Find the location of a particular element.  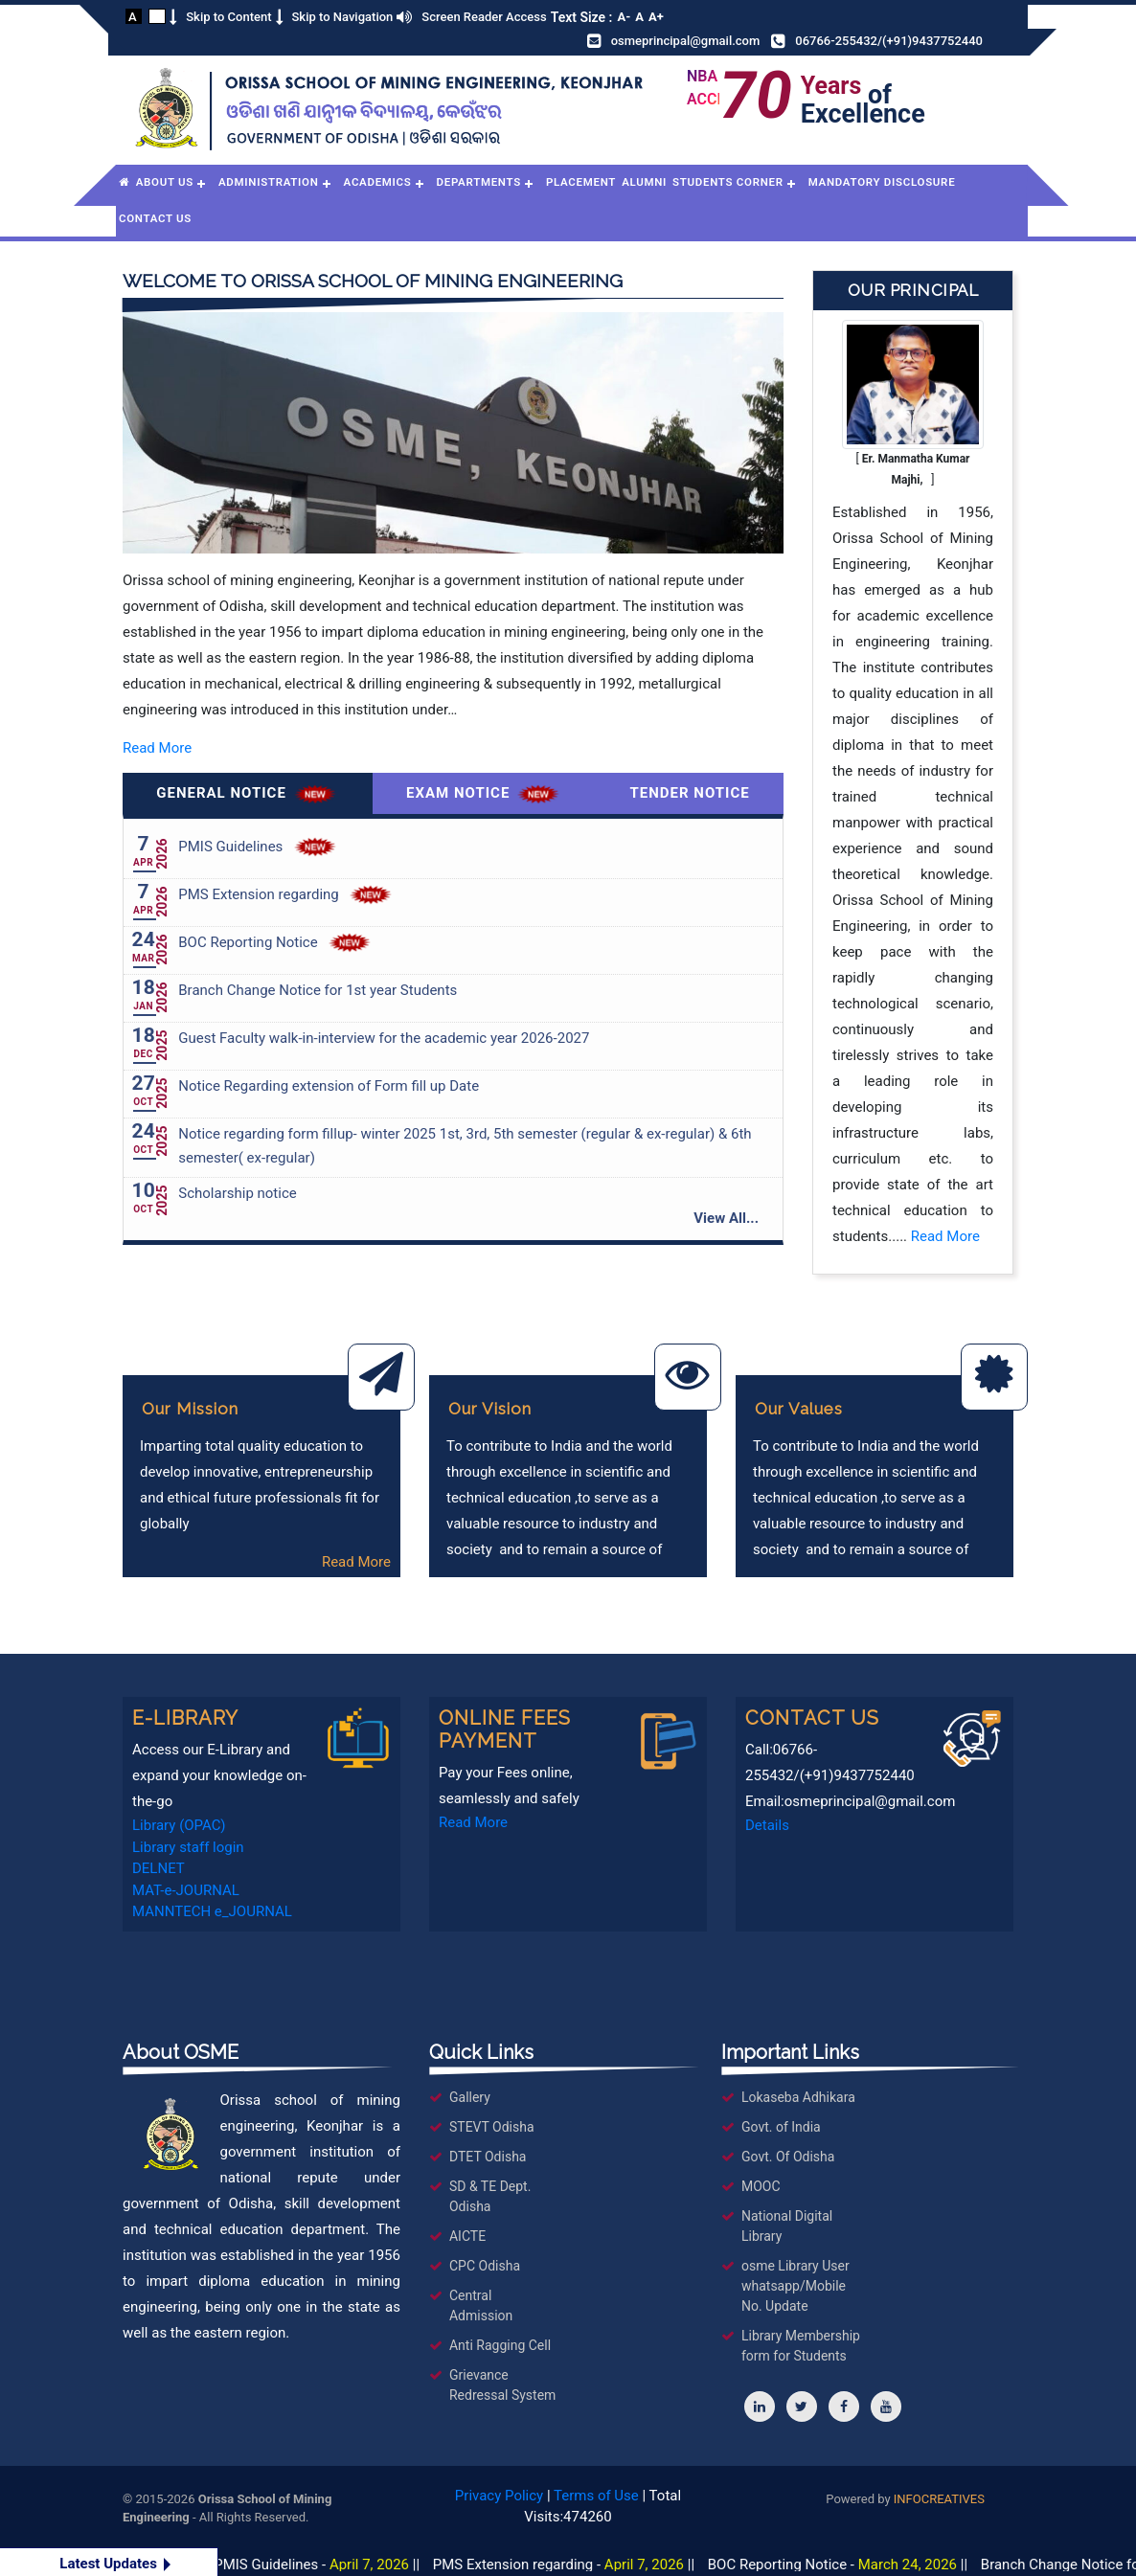

Govt. Of Odisha is located at coordinates (787, 2156).